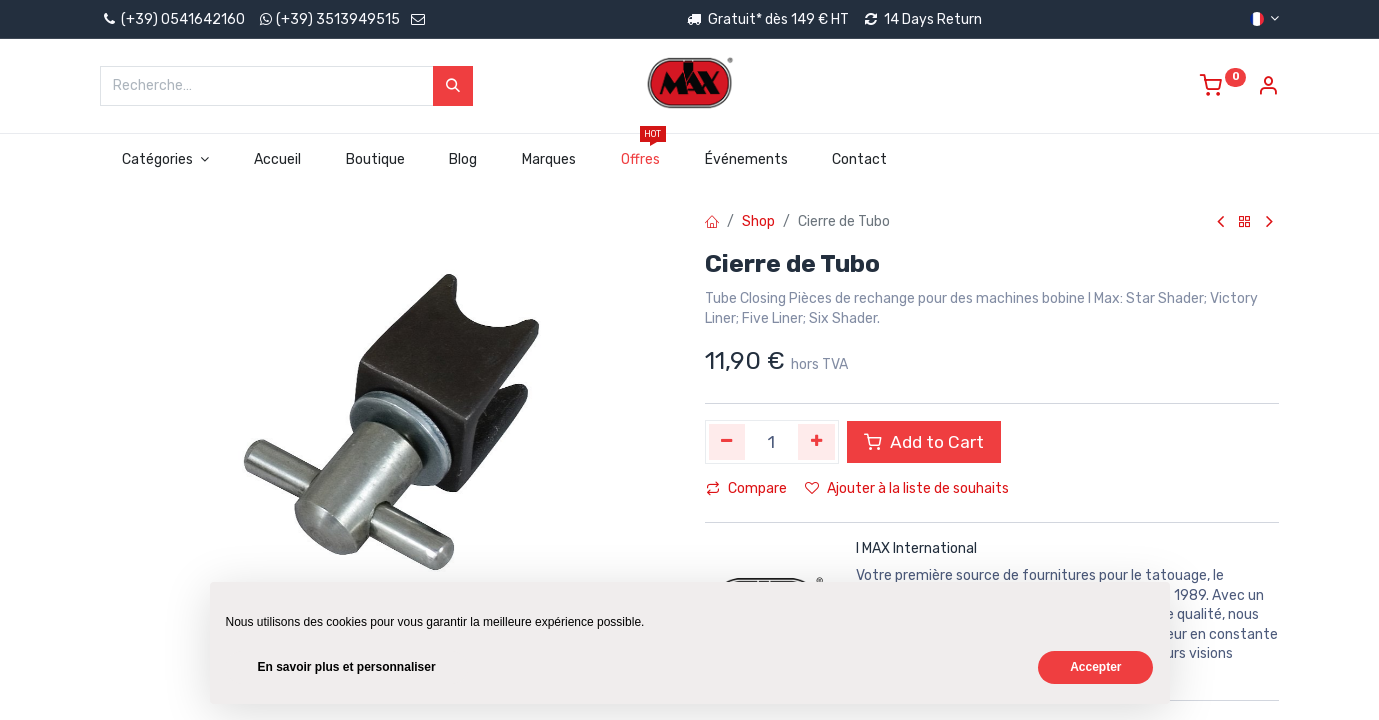 Image resolution: width=1379 pixels, height=720 pixels. I want to click on [Rechercher], so click(453, 86).